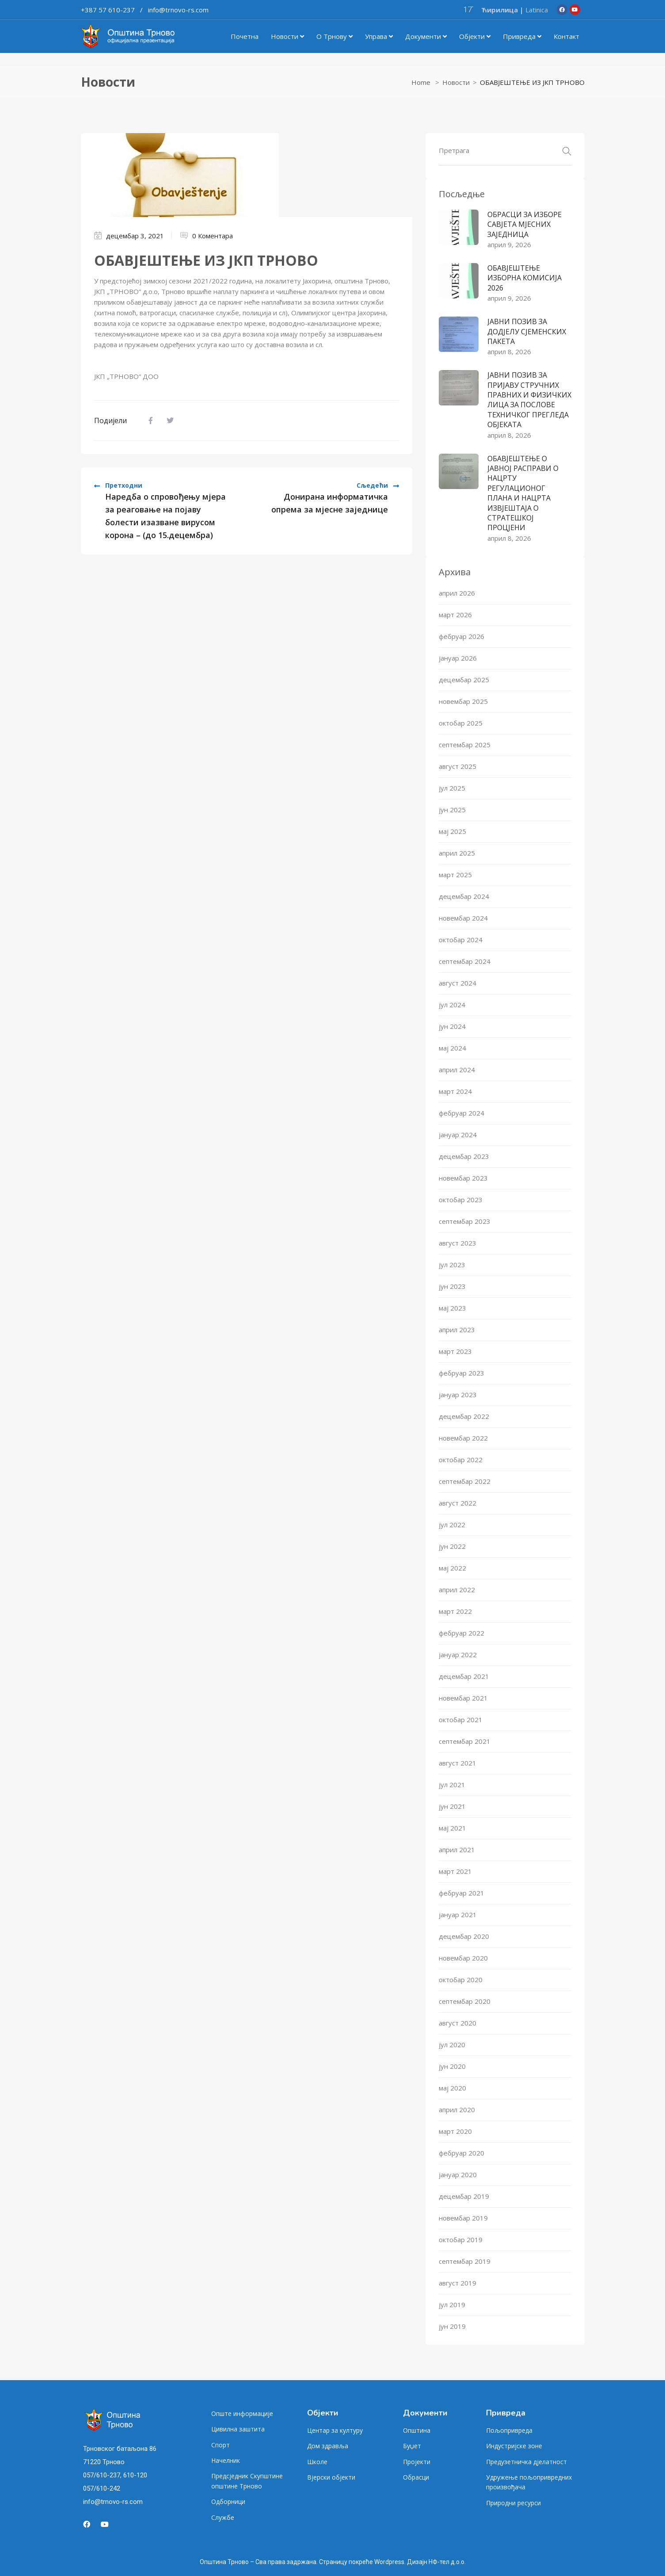  I want to click on фебруар 2026, so click(461, 636).